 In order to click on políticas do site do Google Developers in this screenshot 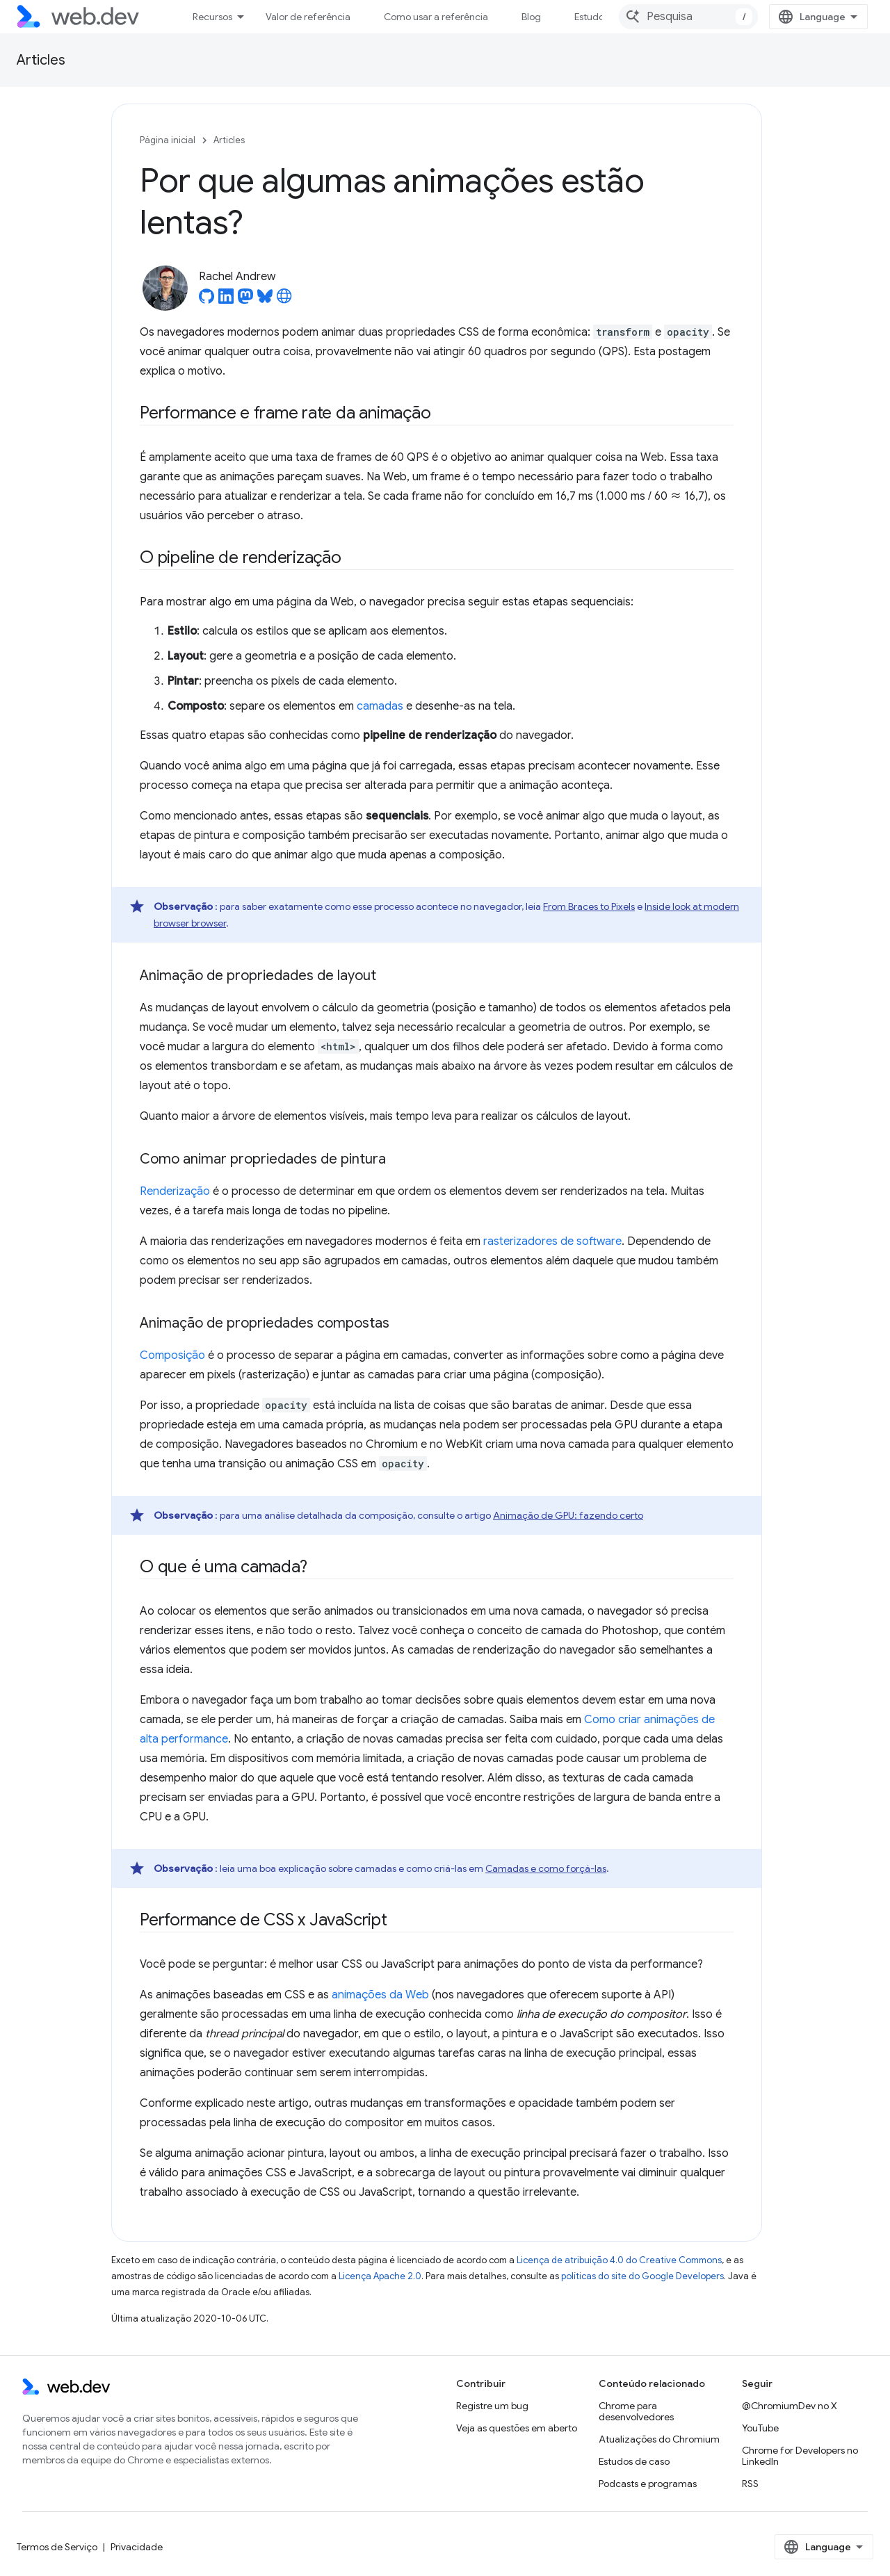, I will do `click(642, 2276)`.